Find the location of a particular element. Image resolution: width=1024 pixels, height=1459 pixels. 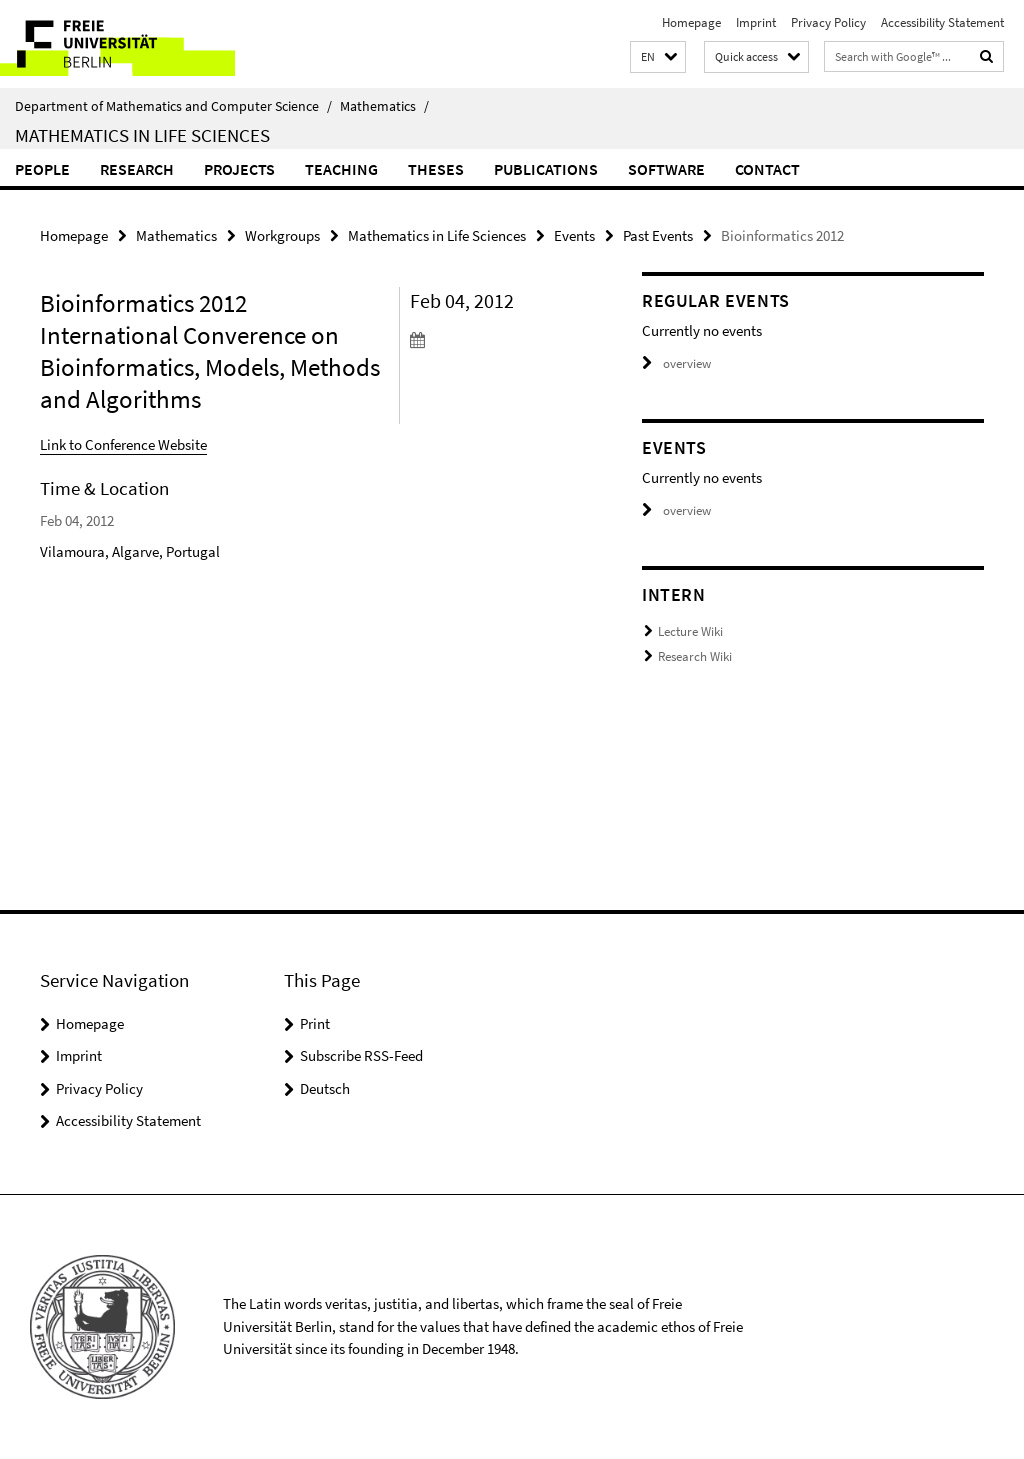

Subscribe RSS-Feed is located at coordinates (361, 1055).